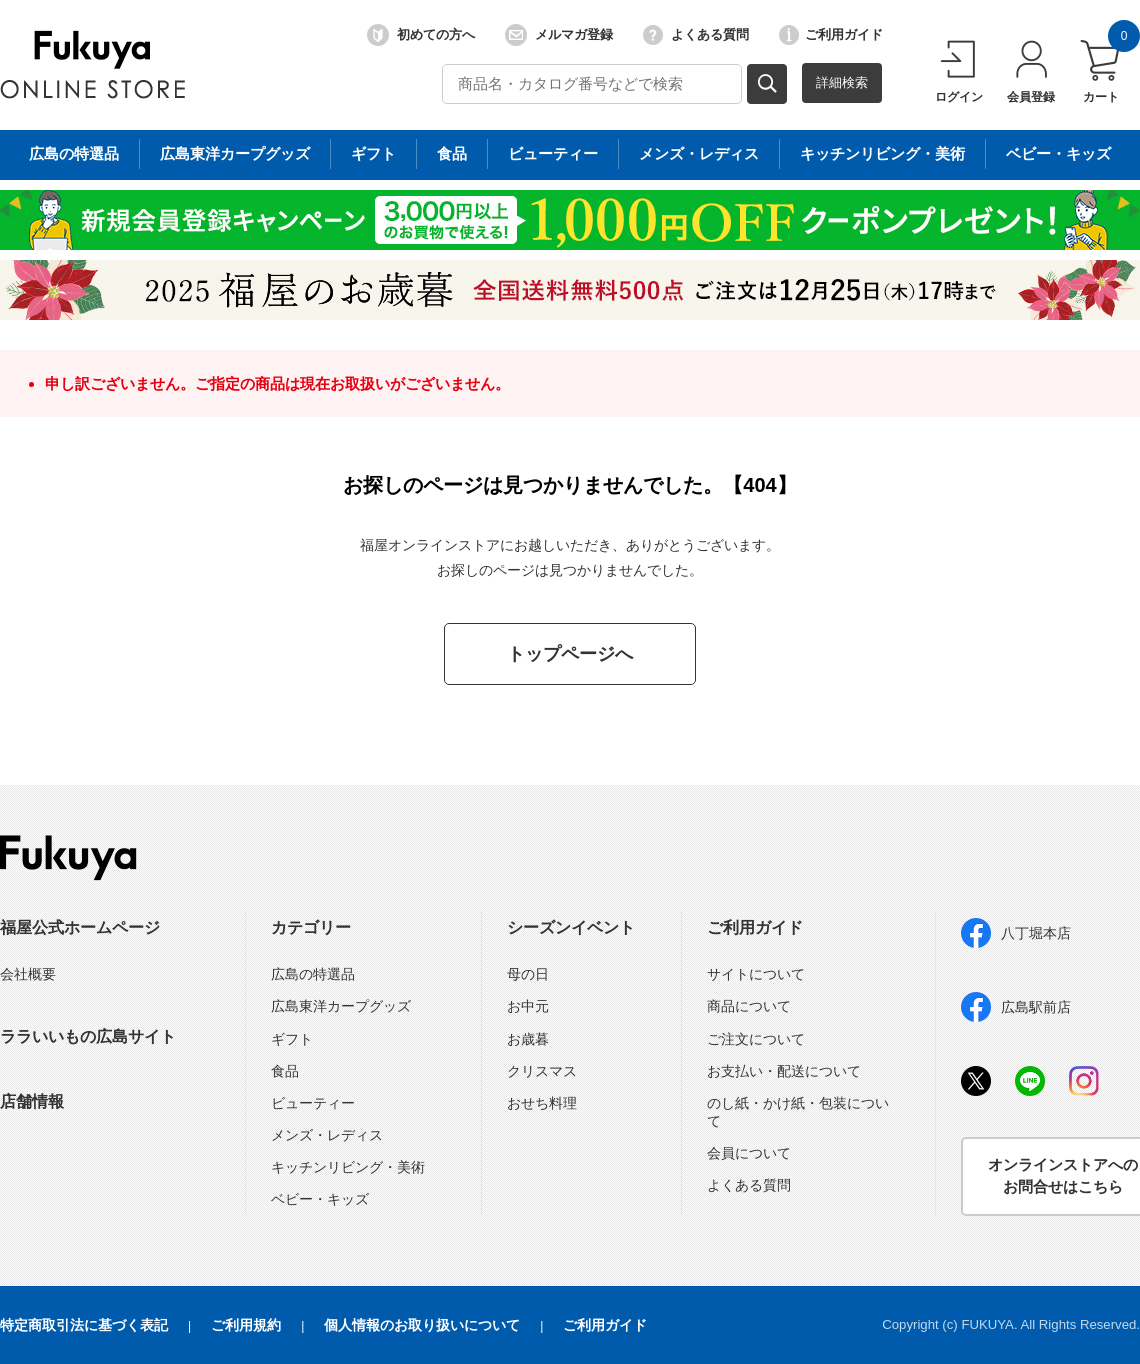  Describe the element at coordinates (313, 974) in the screenshot. I see `広島の特選品` at that location.